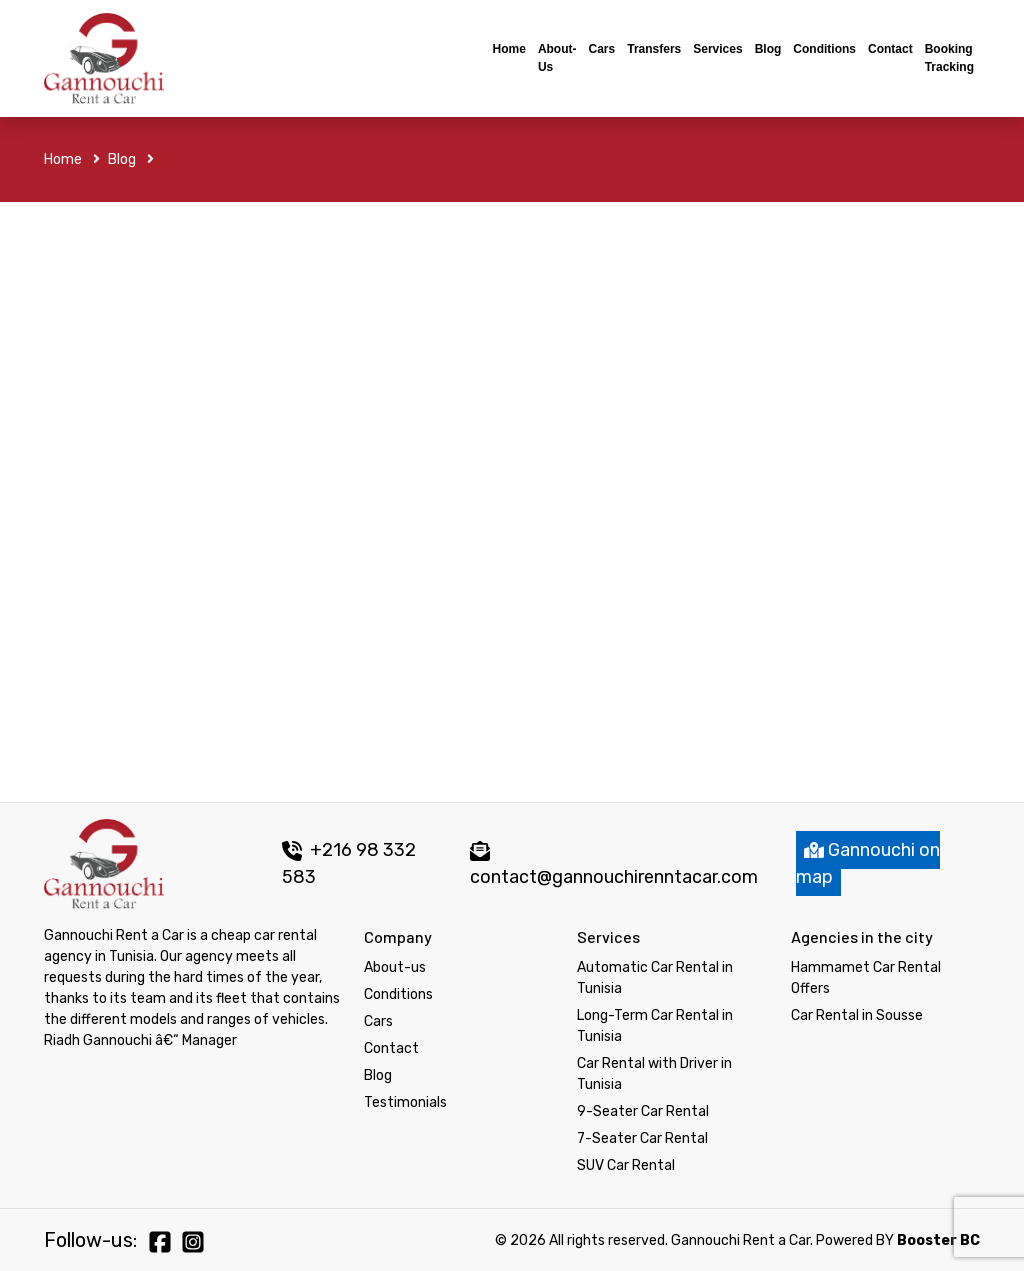 Image resolution: width=1024 pixels, height=1271 pixels. Describe the element at coordinates (717, 49) in the screenshot. I see `Services` at that location.